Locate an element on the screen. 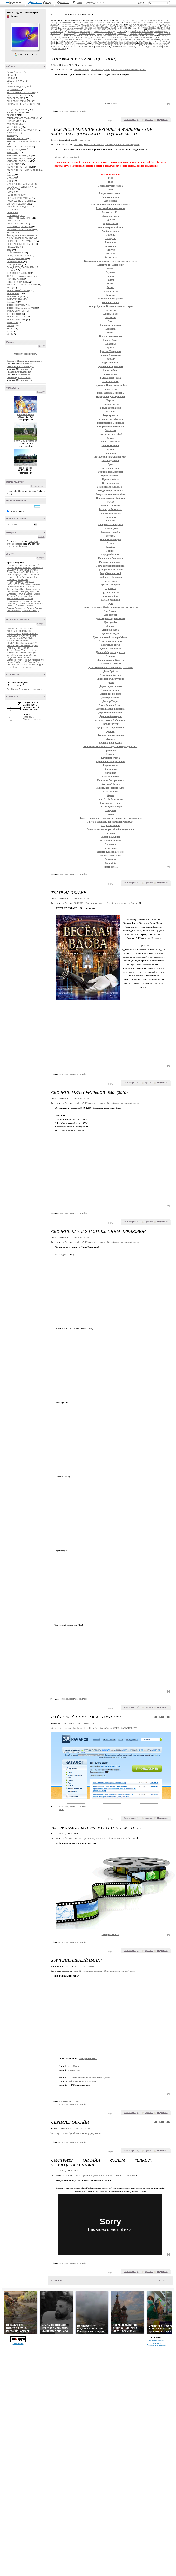 Image resolution: width=176 pixels, height=2576 pixels. ЦВЕТЫ is located at coordinates (10, 325).